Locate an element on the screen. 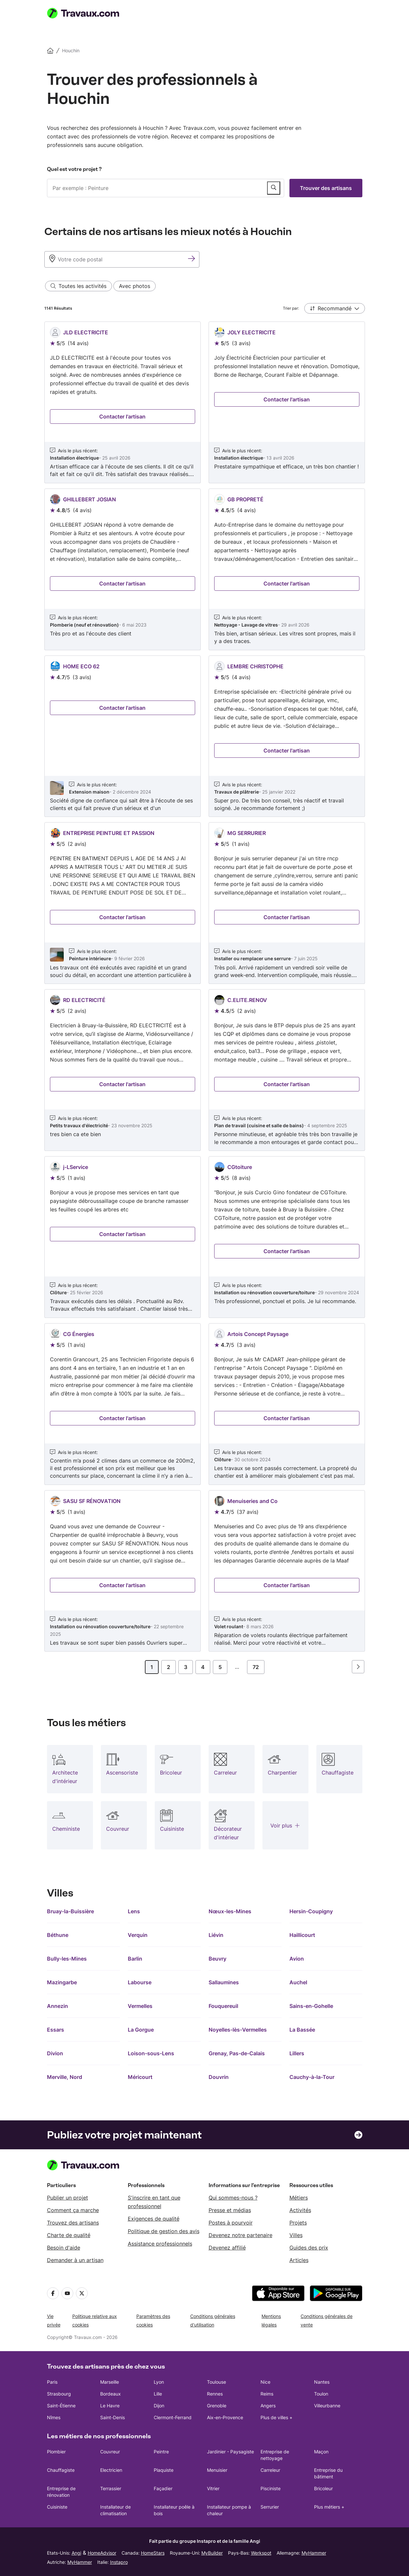 The height and width of the screenshot is (2576, 409). Charte de qualité is located at coordinates (68, 2235).